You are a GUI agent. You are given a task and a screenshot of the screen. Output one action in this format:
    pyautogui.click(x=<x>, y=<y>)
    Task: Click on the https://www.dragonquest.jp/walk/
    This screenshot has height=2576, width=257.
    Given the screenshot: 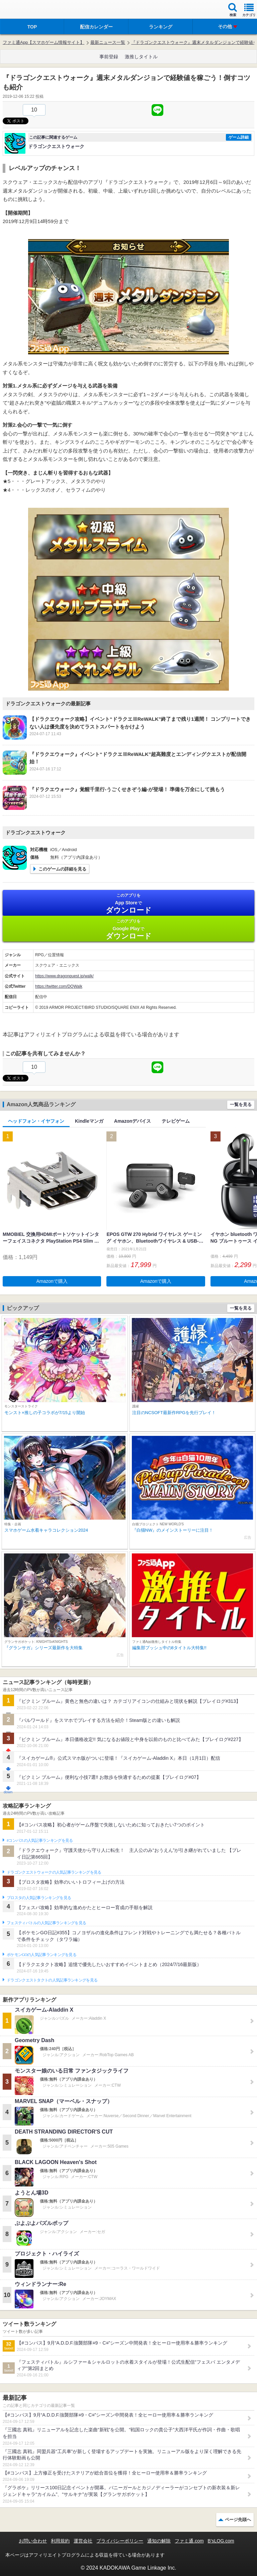 What is the action you would take?
    pyautogui.click(x=64, y=976)
    